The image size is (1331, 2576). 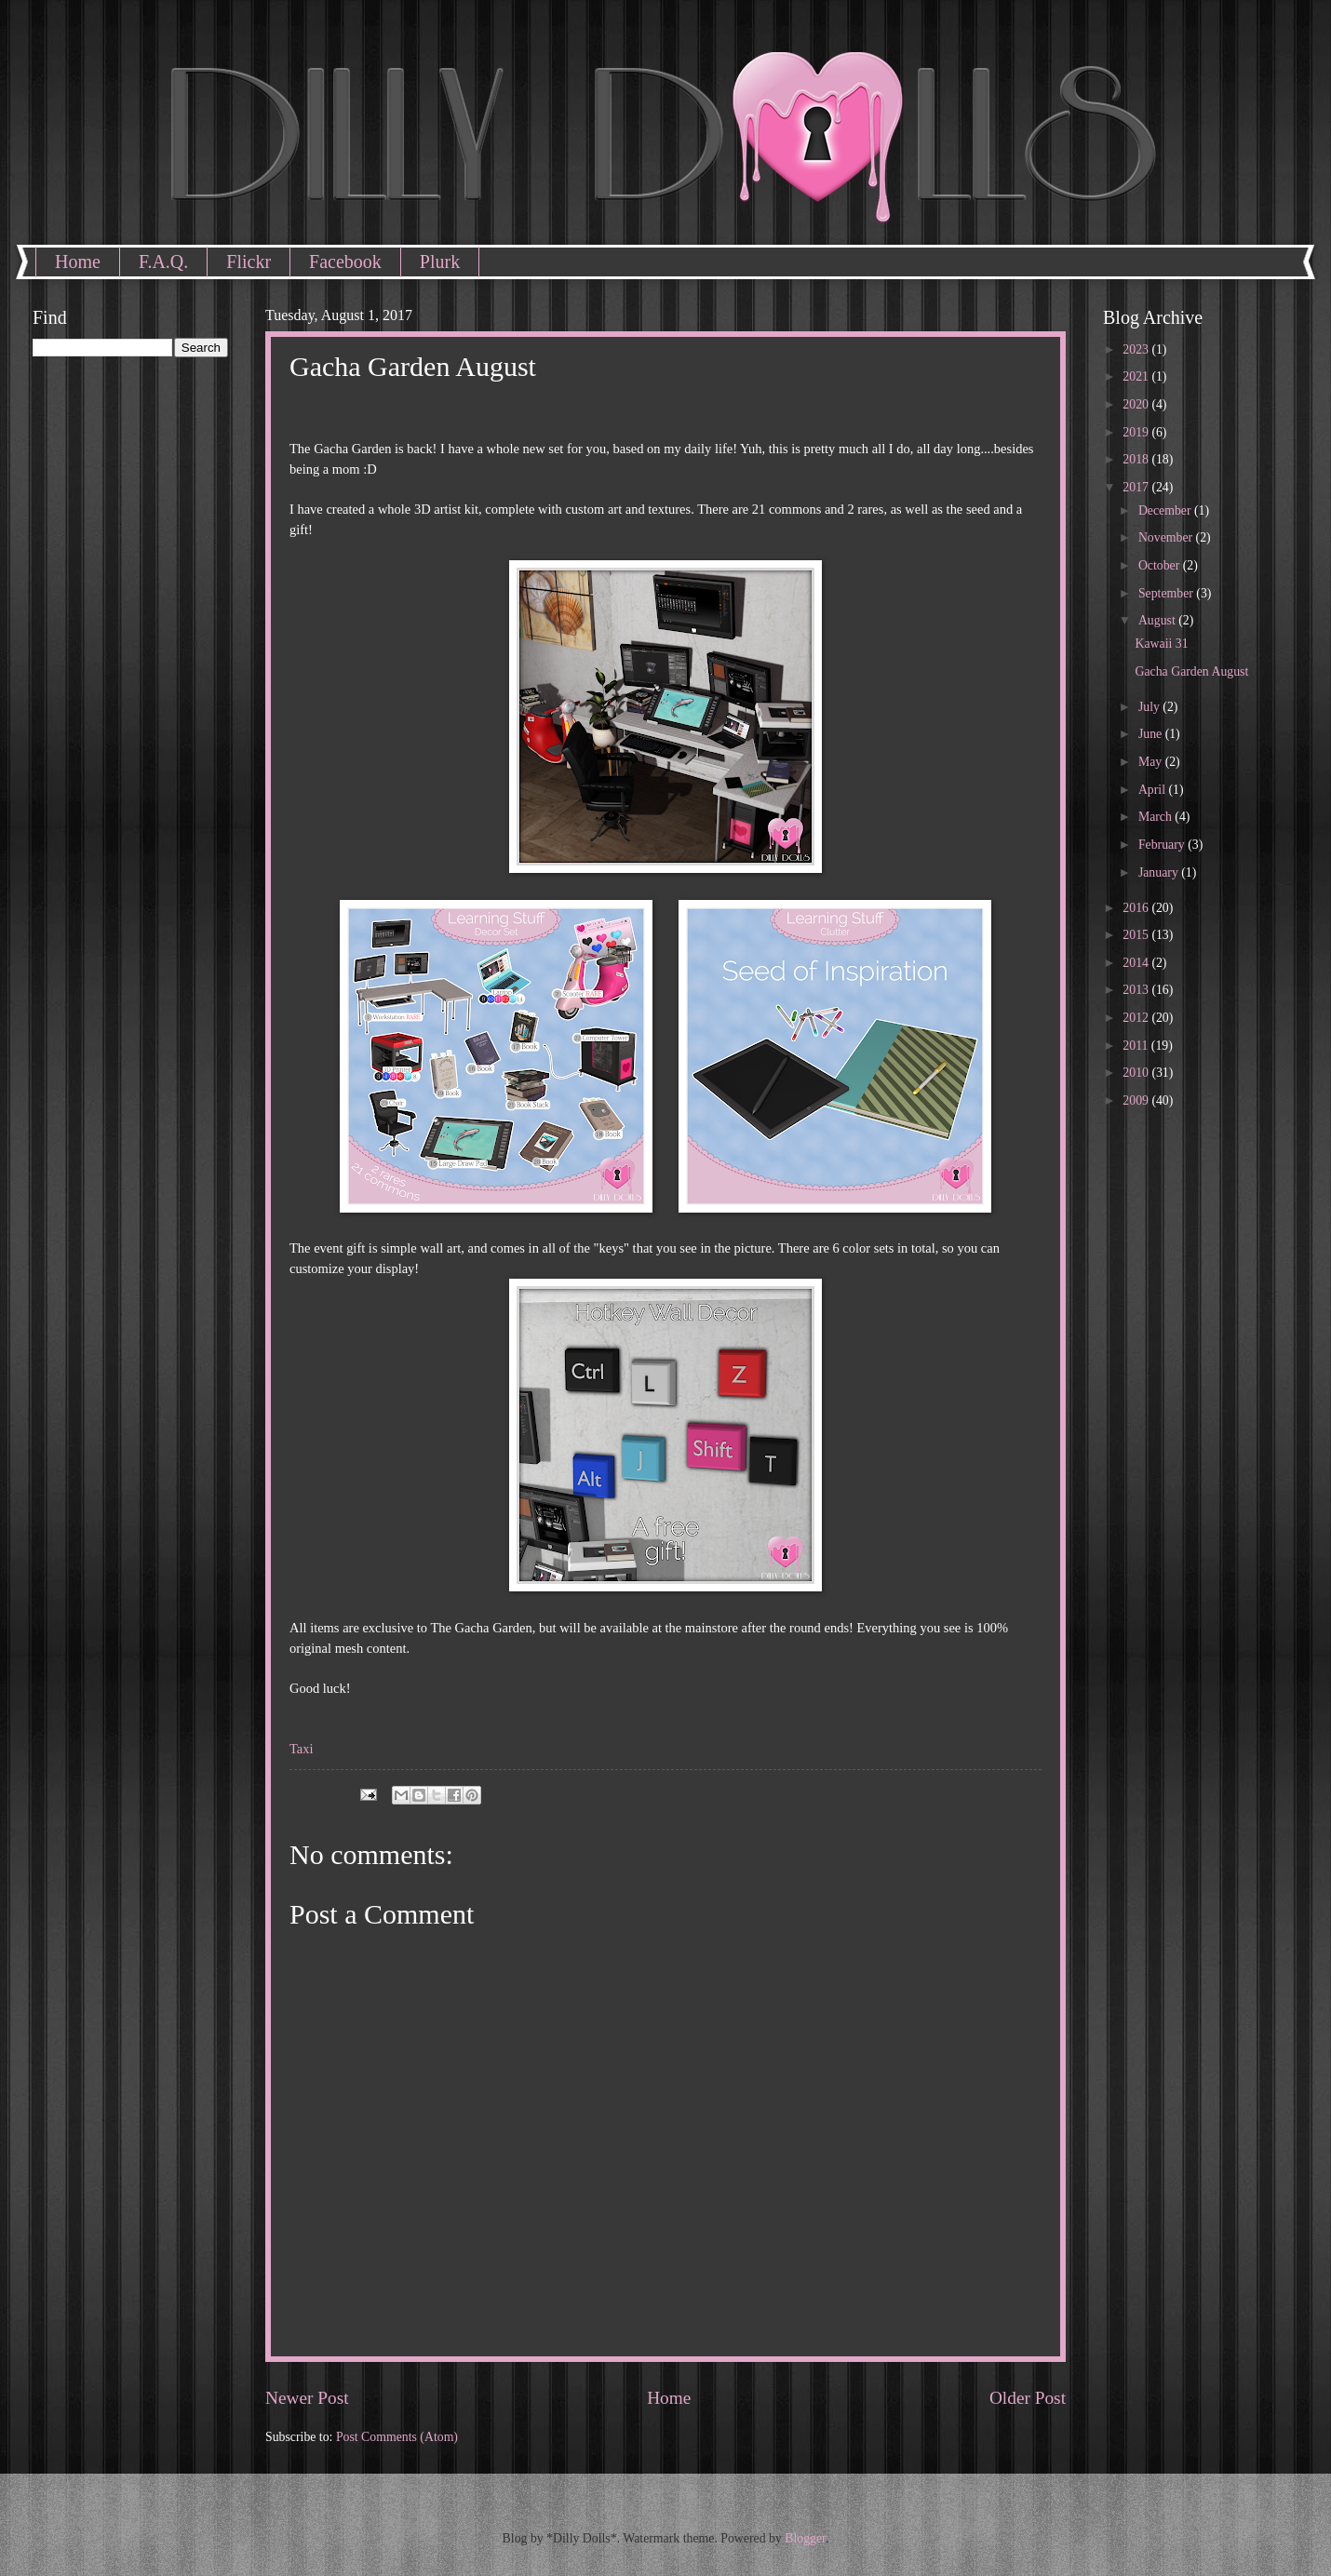 What do you see at coordinates (1137, 1046) in the screenshot?
I see `2011` at bounding box center [1137, 1046].